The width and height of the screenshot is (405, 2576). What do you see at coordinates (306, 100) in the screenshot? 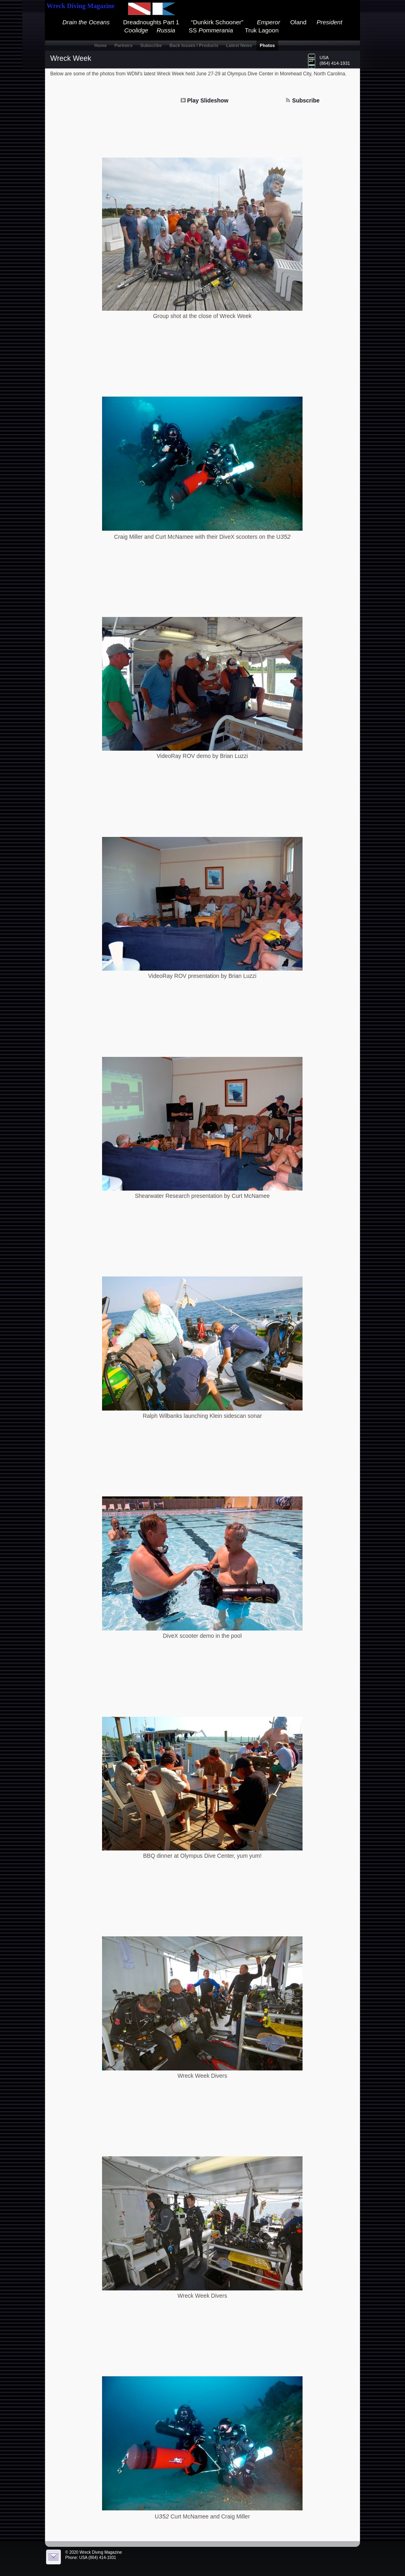
I see `Subscribe` at bounding box center [306, 100].